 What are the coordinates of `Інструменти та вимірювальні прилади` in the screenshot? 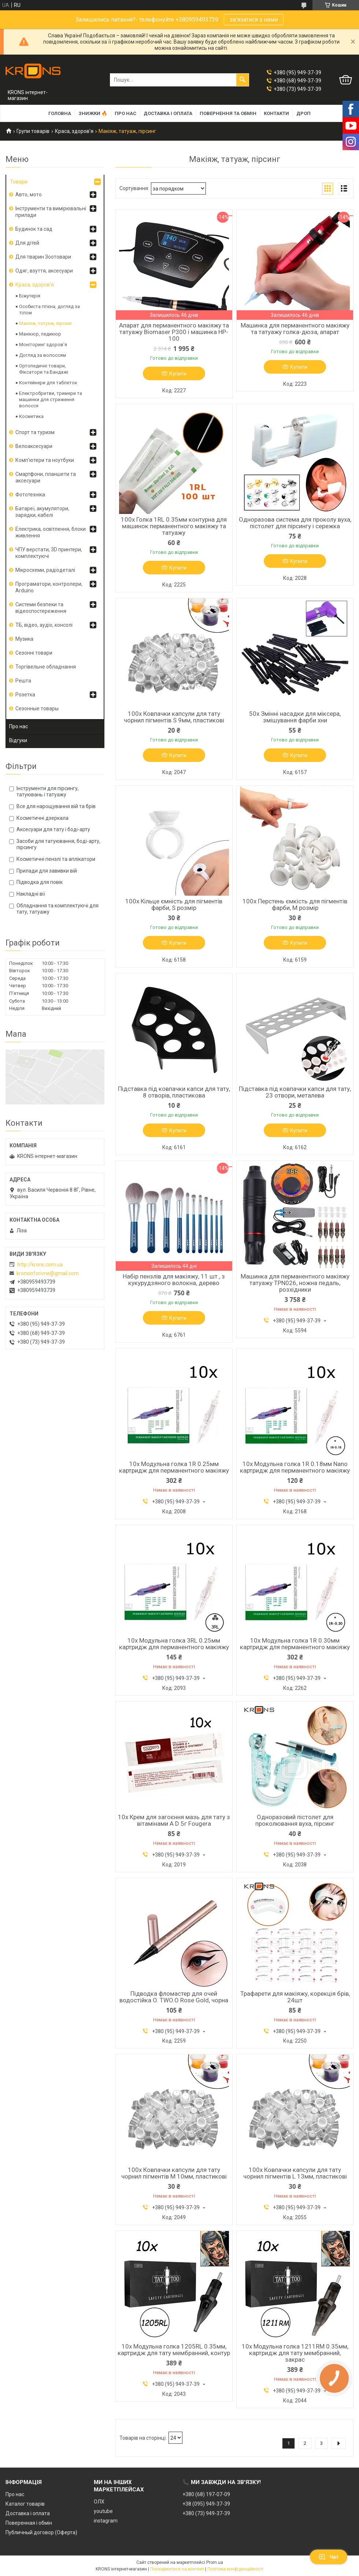 It's located at (50, 212).